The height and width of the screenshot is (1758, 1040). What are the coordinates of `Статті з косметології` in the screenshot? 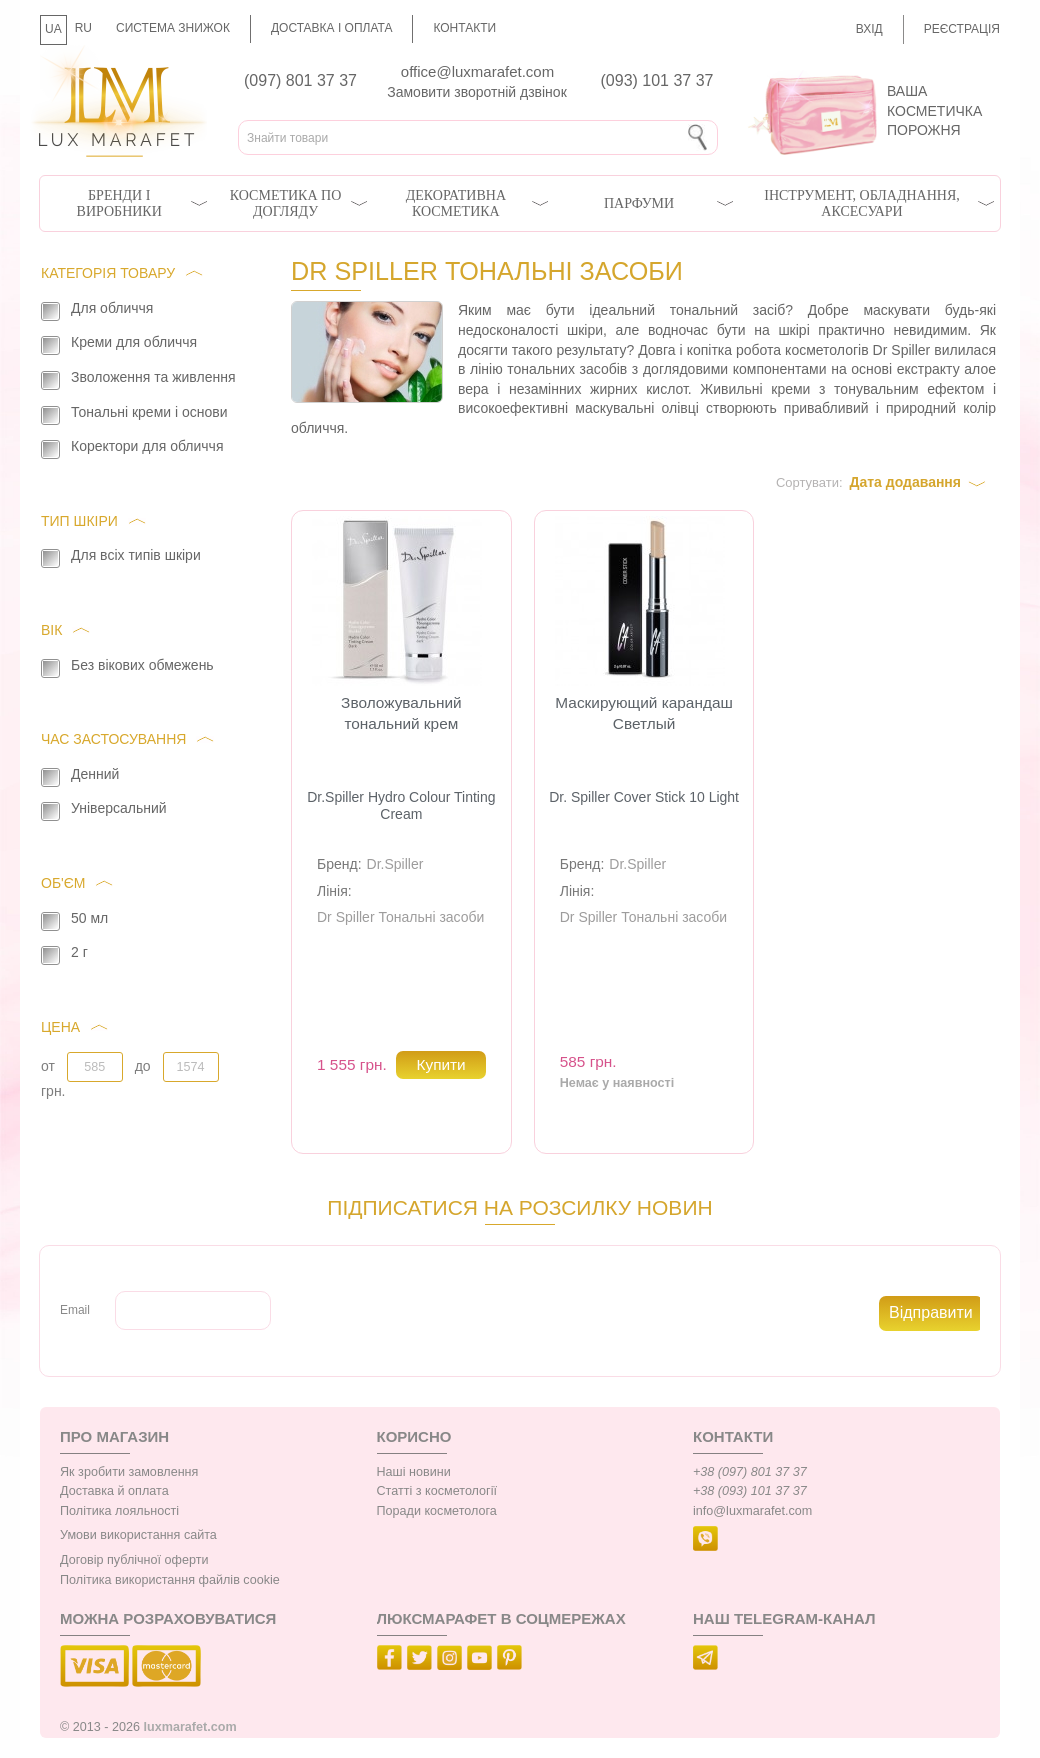 It's located at (437, 1491).